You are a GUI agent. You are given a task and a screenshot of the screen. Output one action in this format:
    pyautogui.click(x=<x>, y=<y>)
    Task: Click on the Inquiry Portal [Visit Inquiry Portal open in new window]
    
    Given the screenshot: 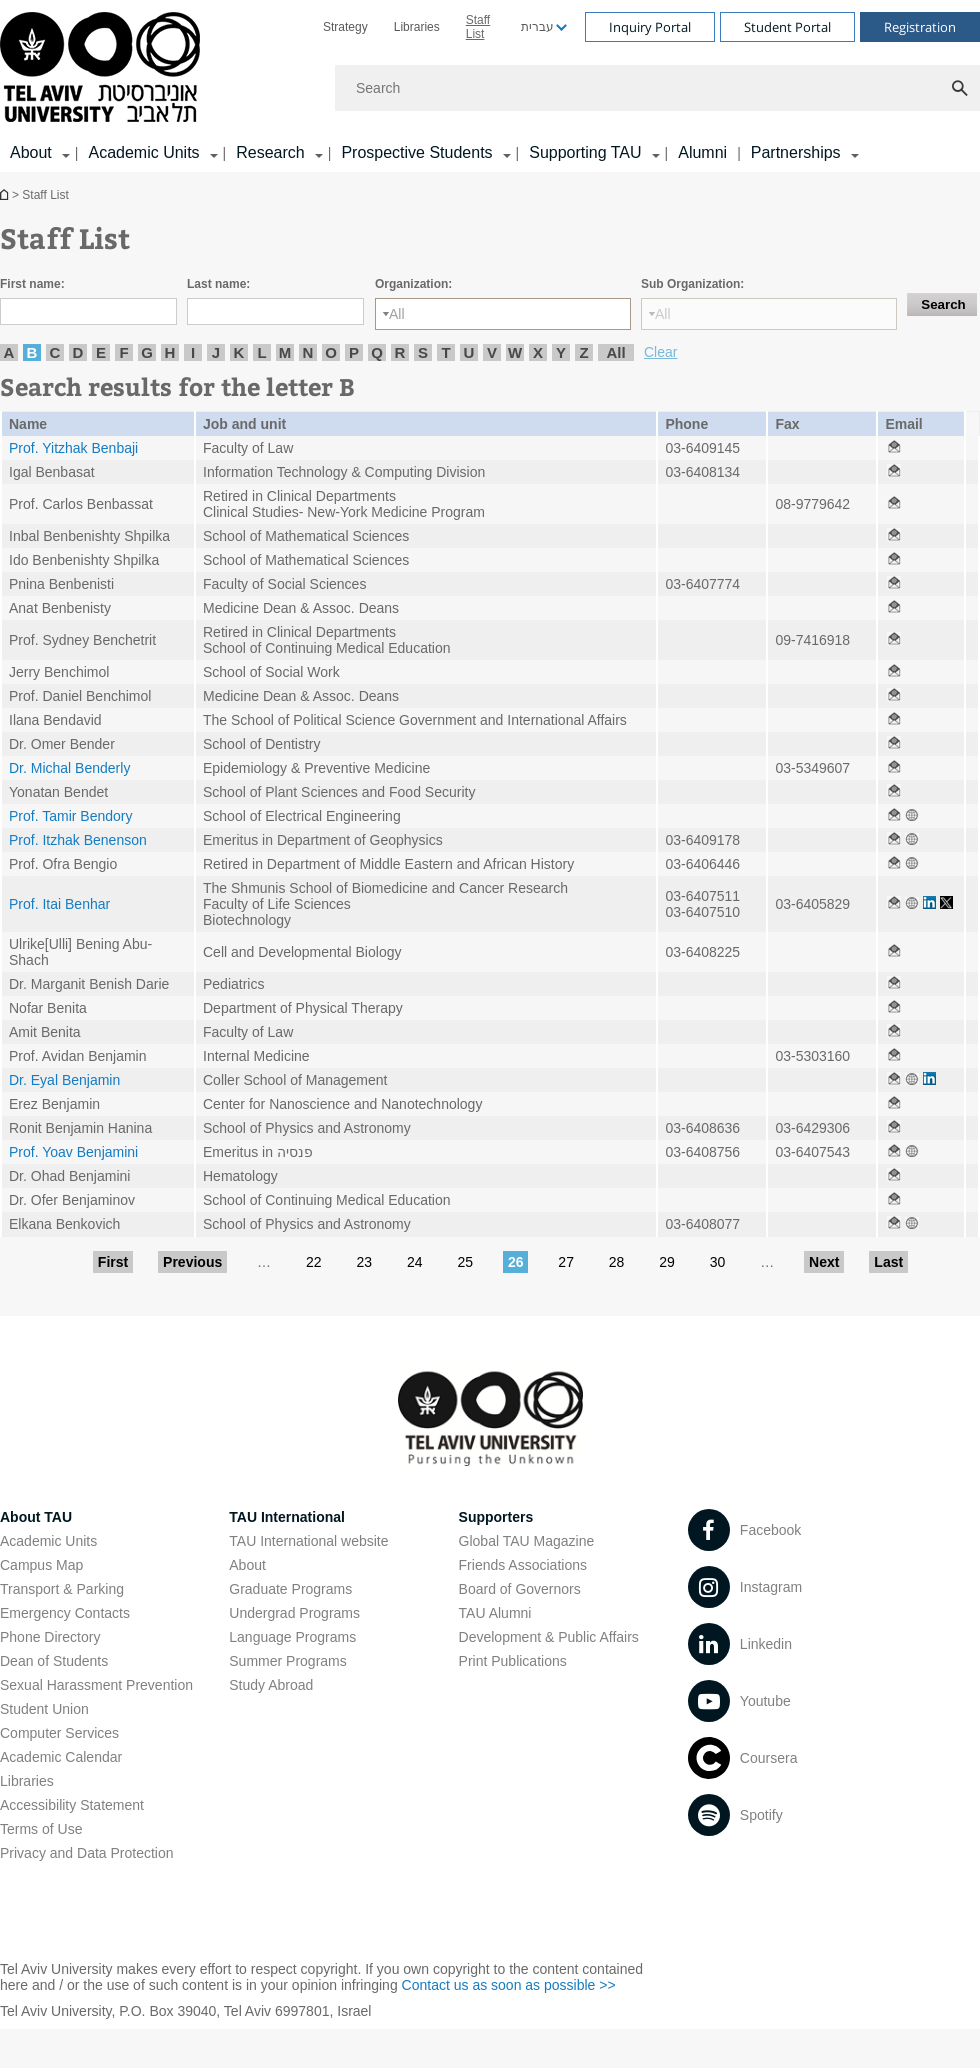 What is the action you would take?
    pyautogui.click(x=650, y=27)
    